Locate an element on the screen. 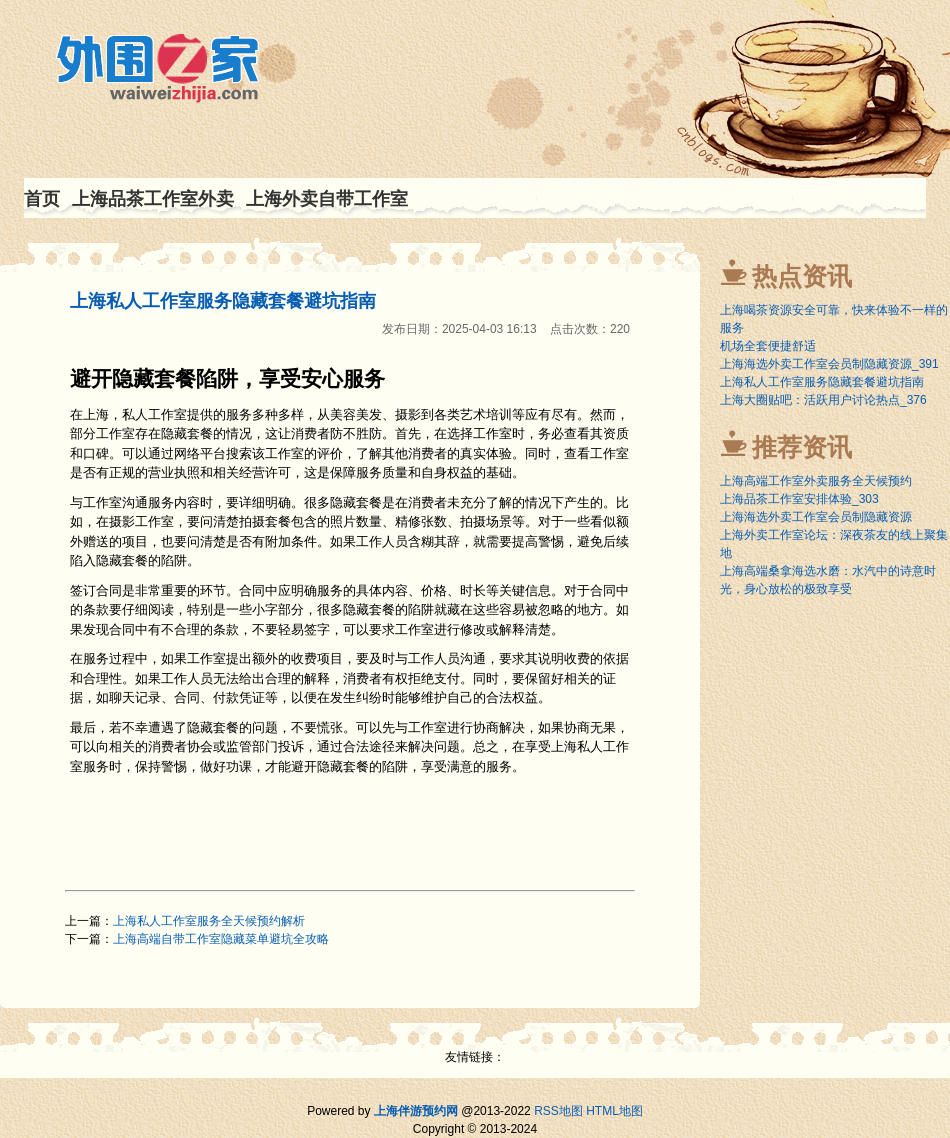 The width and height of the screenshot is (950, 1138). 上海高端工作室外卖服务全天候预约 is located at coordinates (816, 481).